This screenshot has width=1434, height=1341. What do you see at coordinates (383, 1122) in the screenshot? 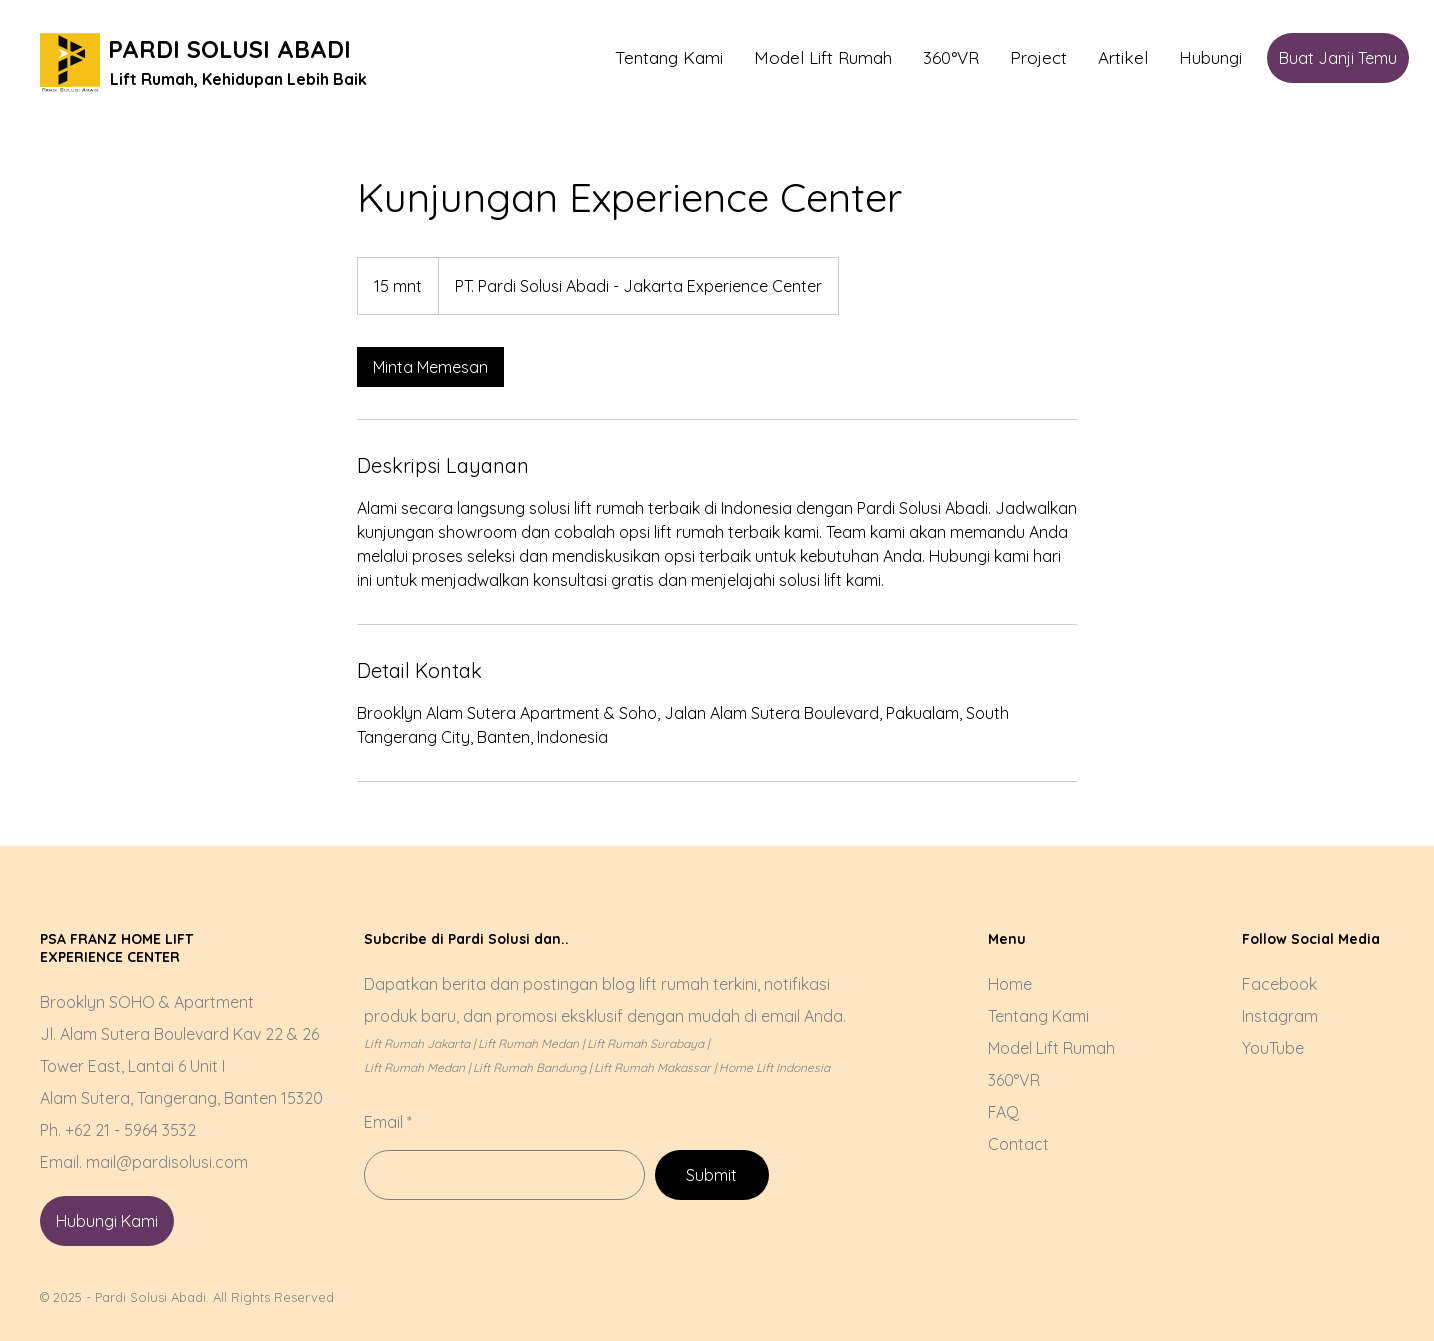
I see `Email` at bounding box center [383, 1122].